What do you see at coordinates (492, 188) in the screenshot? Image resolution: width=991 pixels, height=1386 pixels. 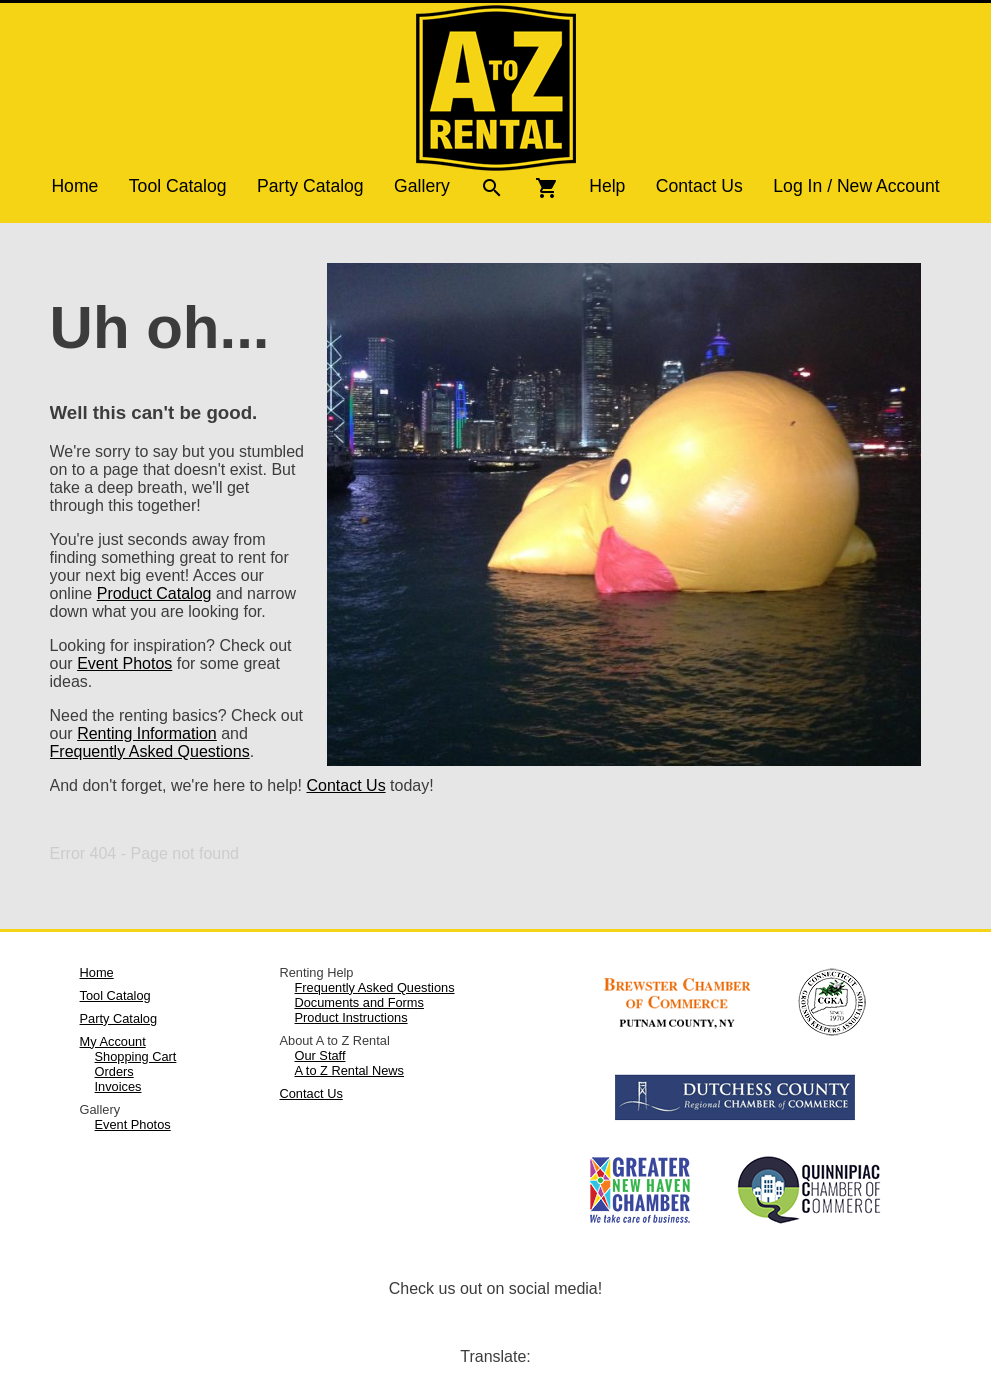 I see `search` at bounding box center [492, 188].